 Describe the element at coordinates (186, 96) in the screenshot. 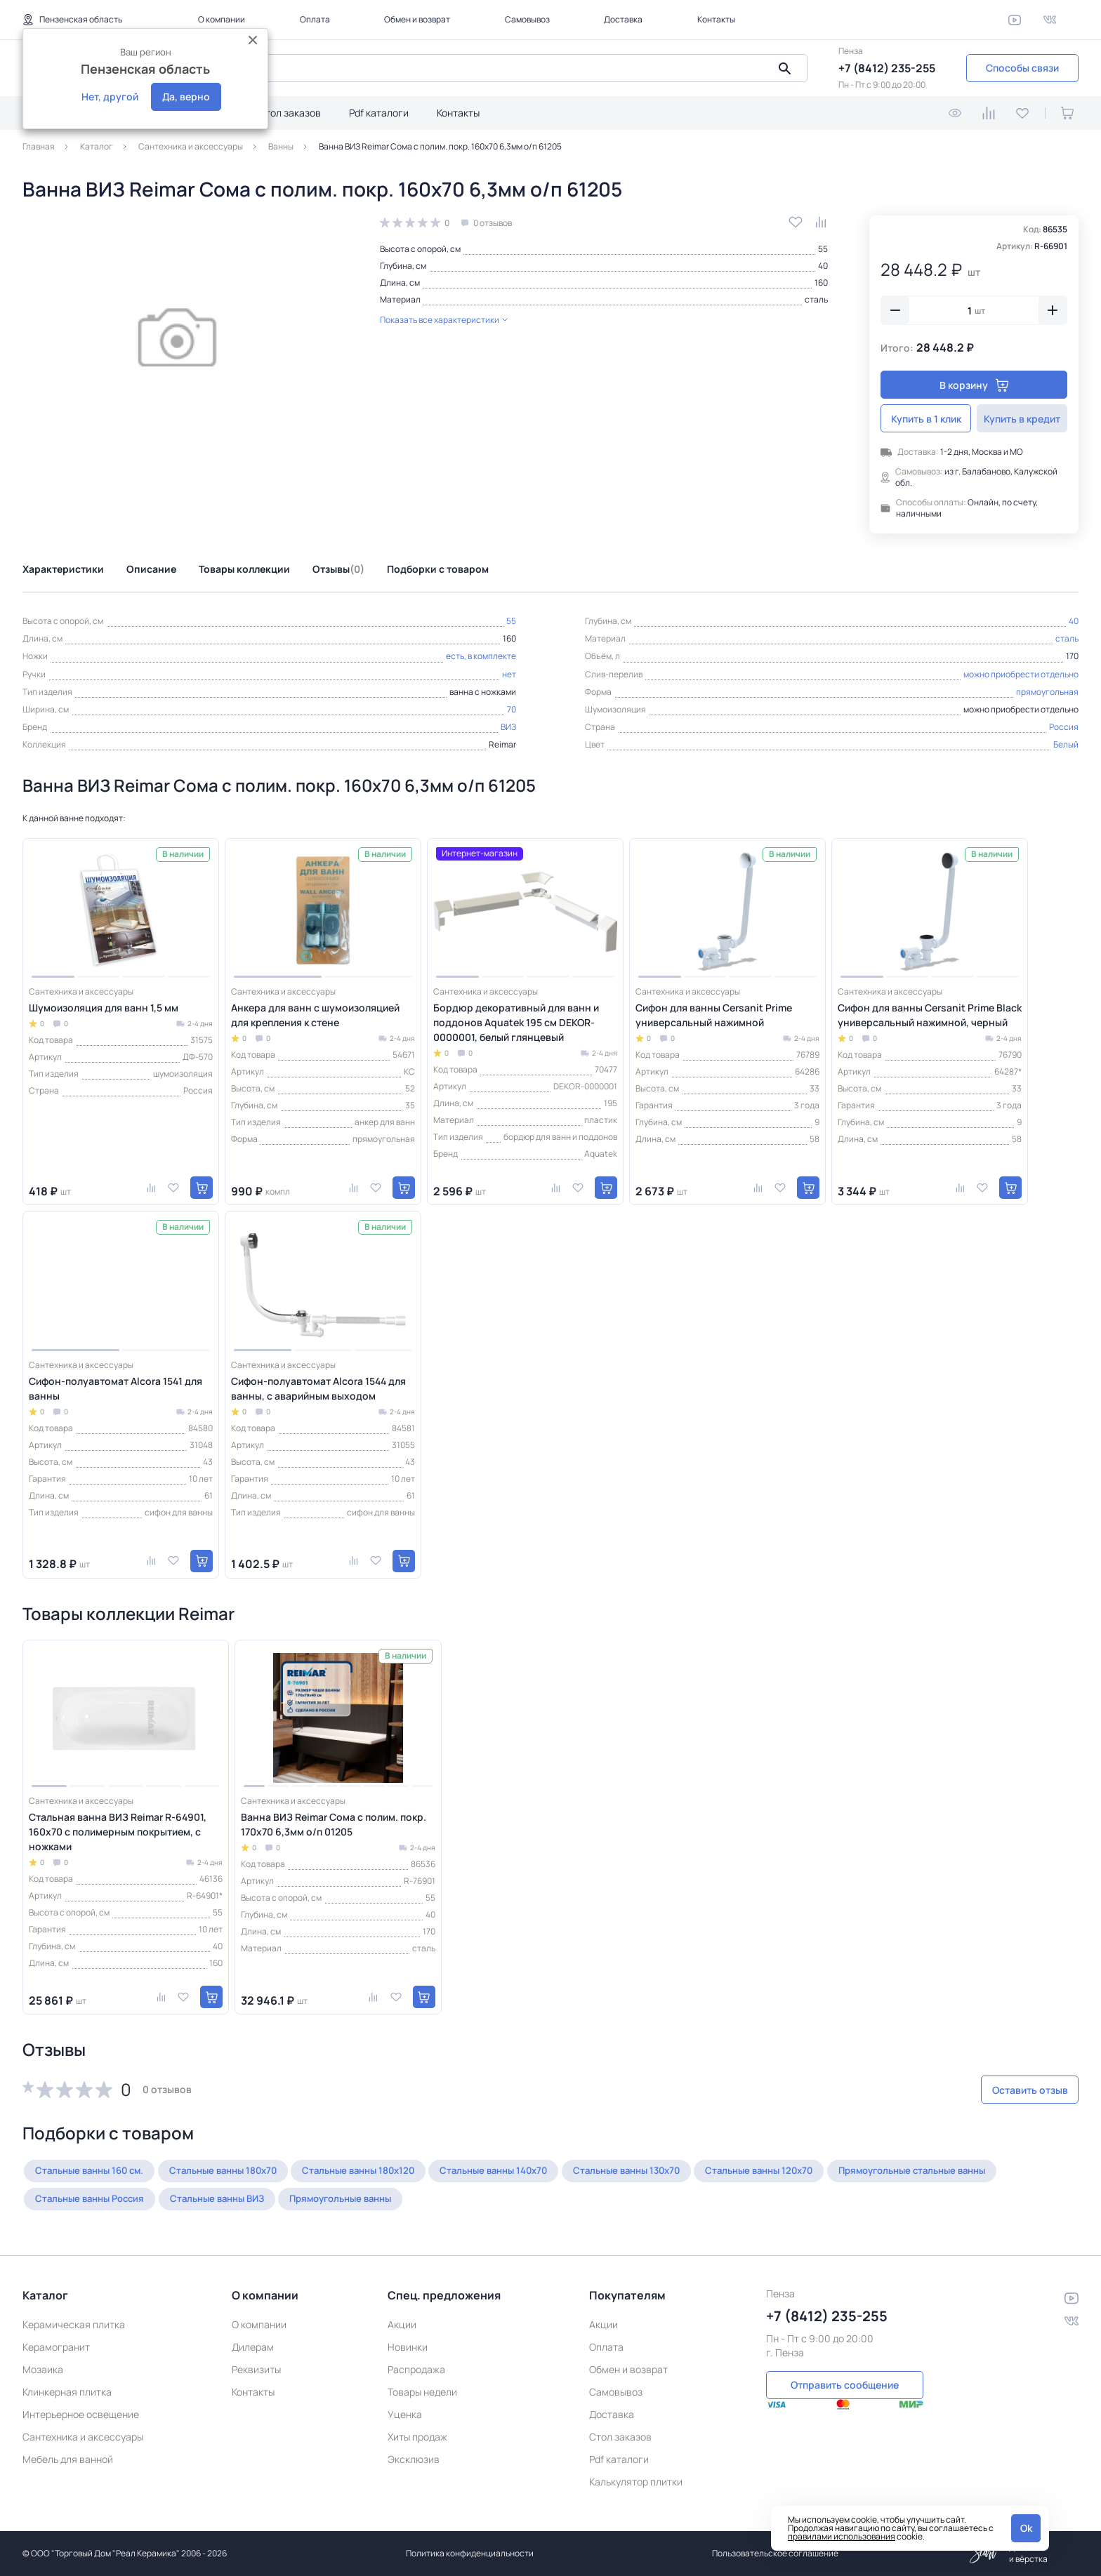

I see `Да, верно` at that location.